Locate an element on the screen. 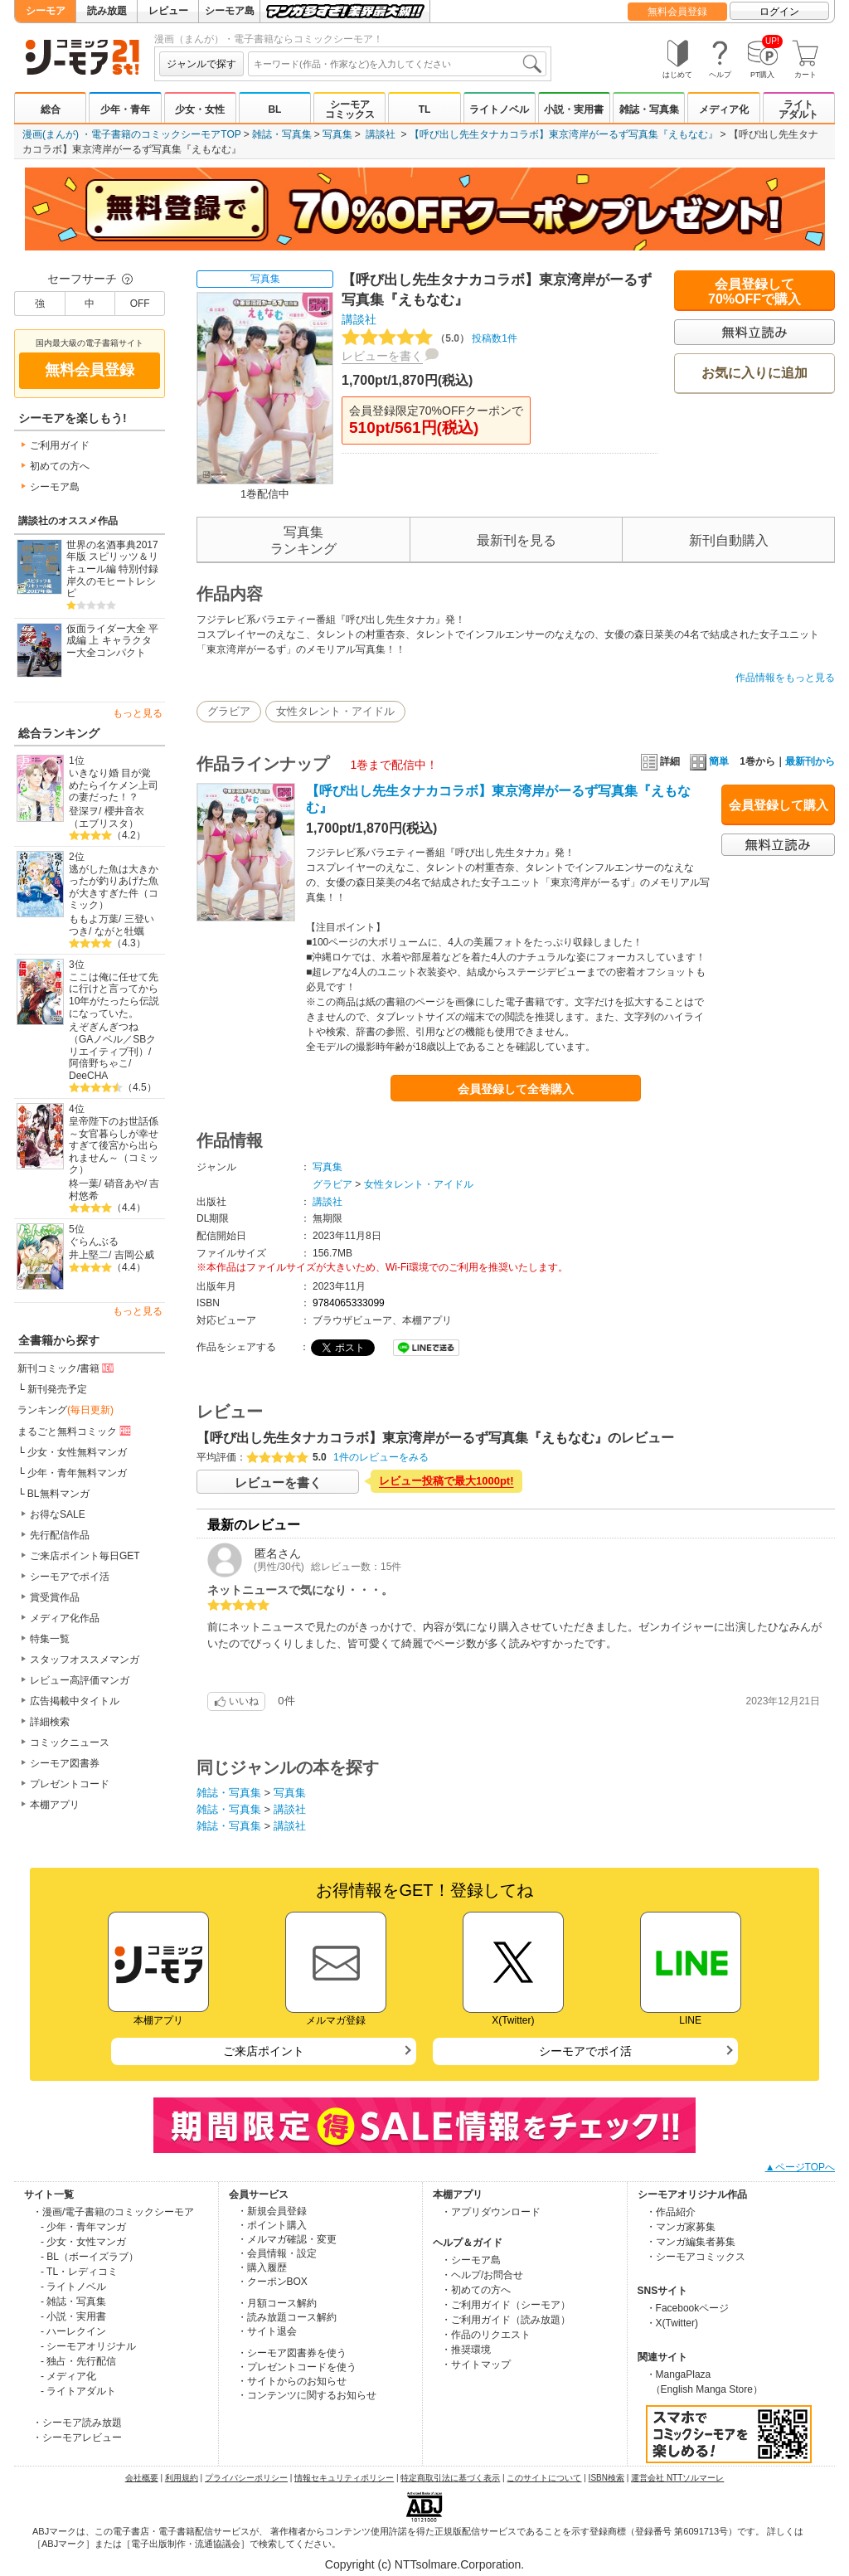  特集一覧 is located at coordinates (50, 1639).